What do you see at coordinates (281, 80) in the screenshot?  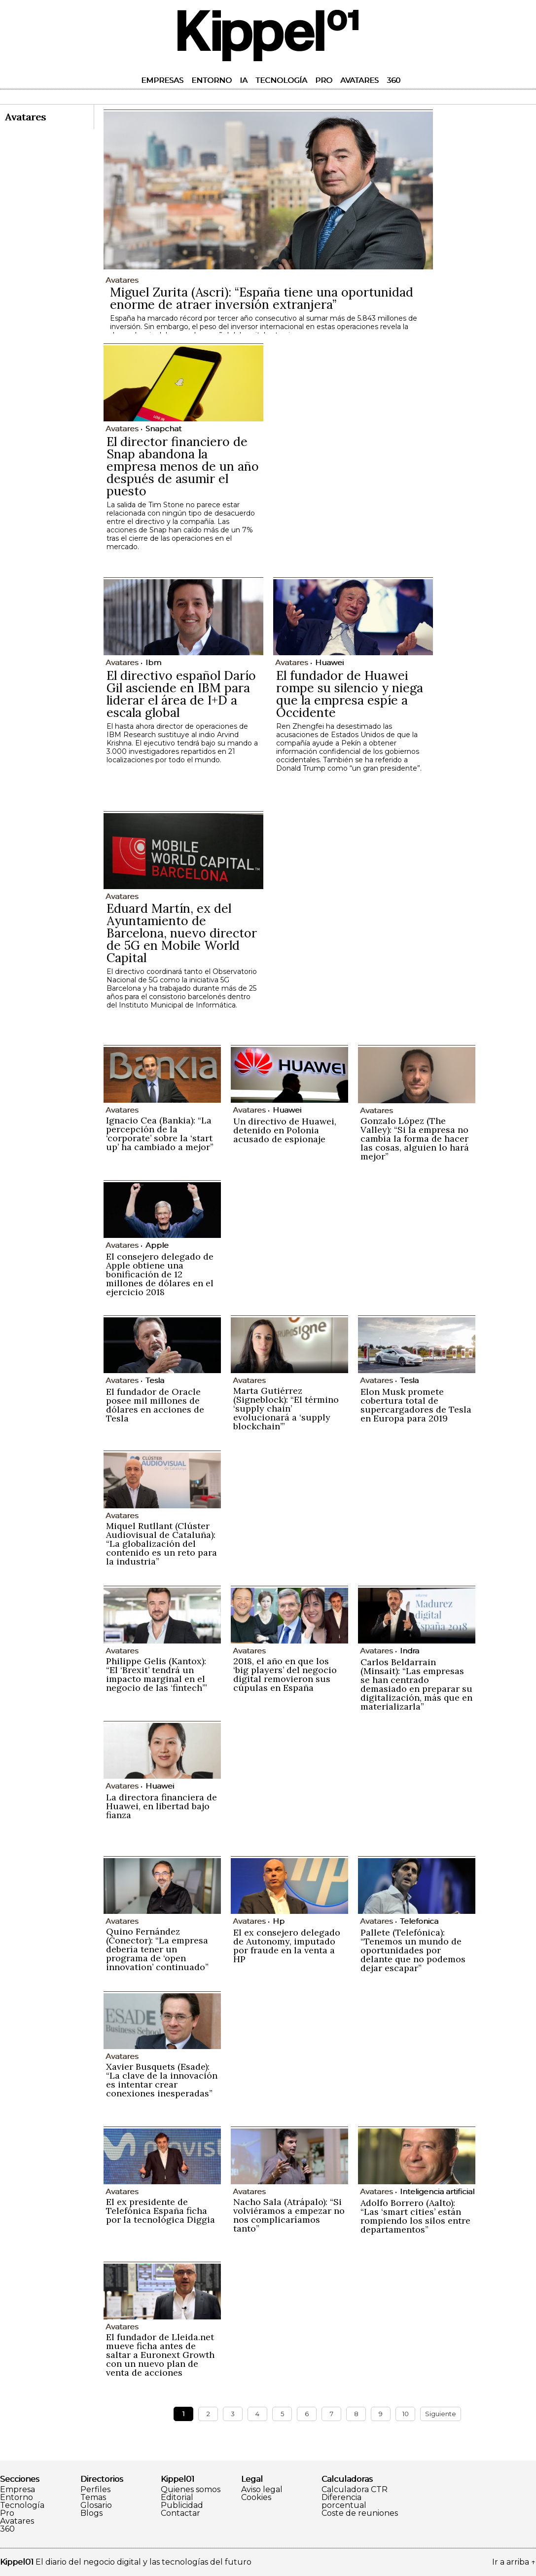 I see `Tecnología` at bounding box center [281, 80].